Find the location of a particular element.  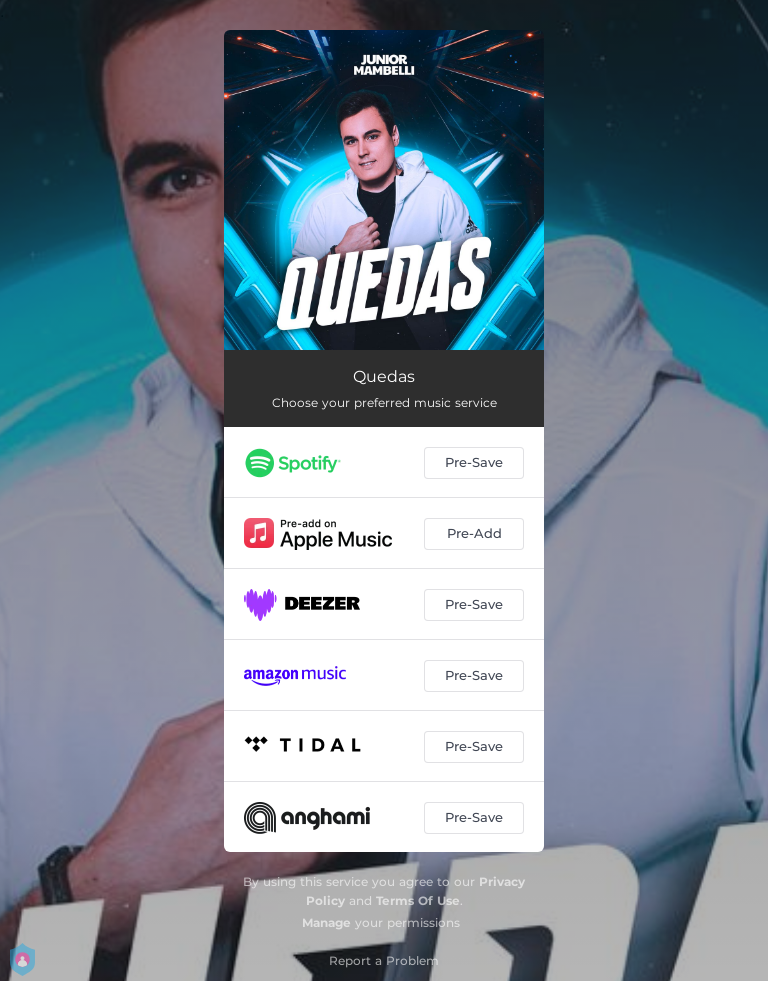

Manage is located at coordinates (326, 922).